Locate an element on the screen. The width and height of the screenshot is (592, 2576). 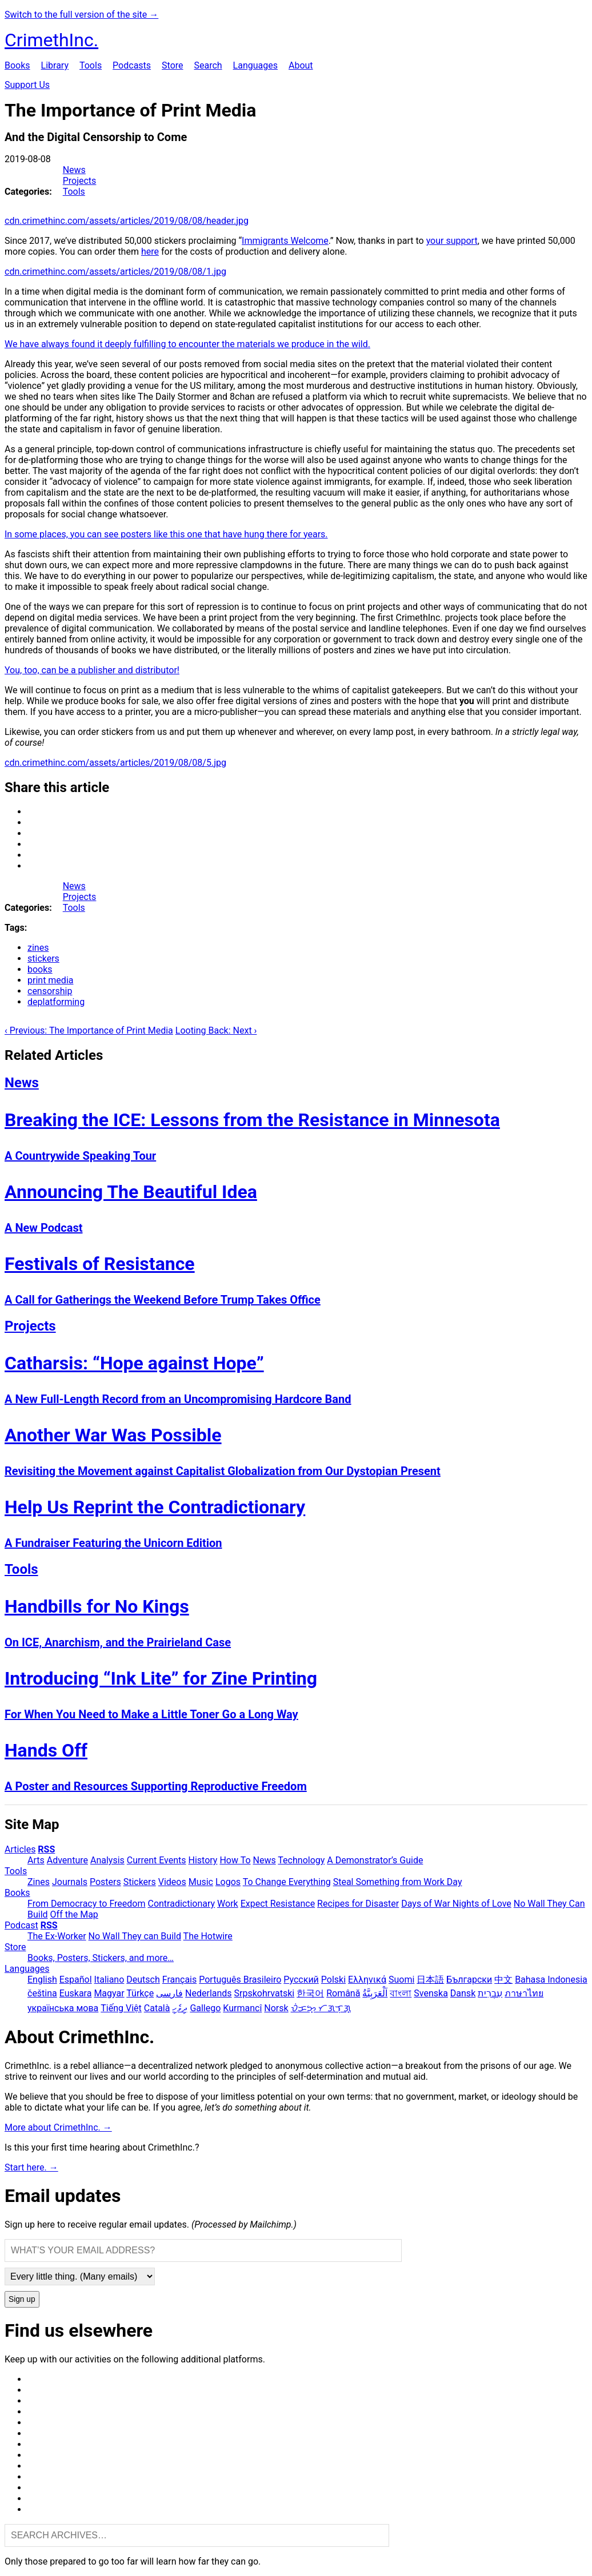
To Change Everything is located at coordinates (287, 1881).